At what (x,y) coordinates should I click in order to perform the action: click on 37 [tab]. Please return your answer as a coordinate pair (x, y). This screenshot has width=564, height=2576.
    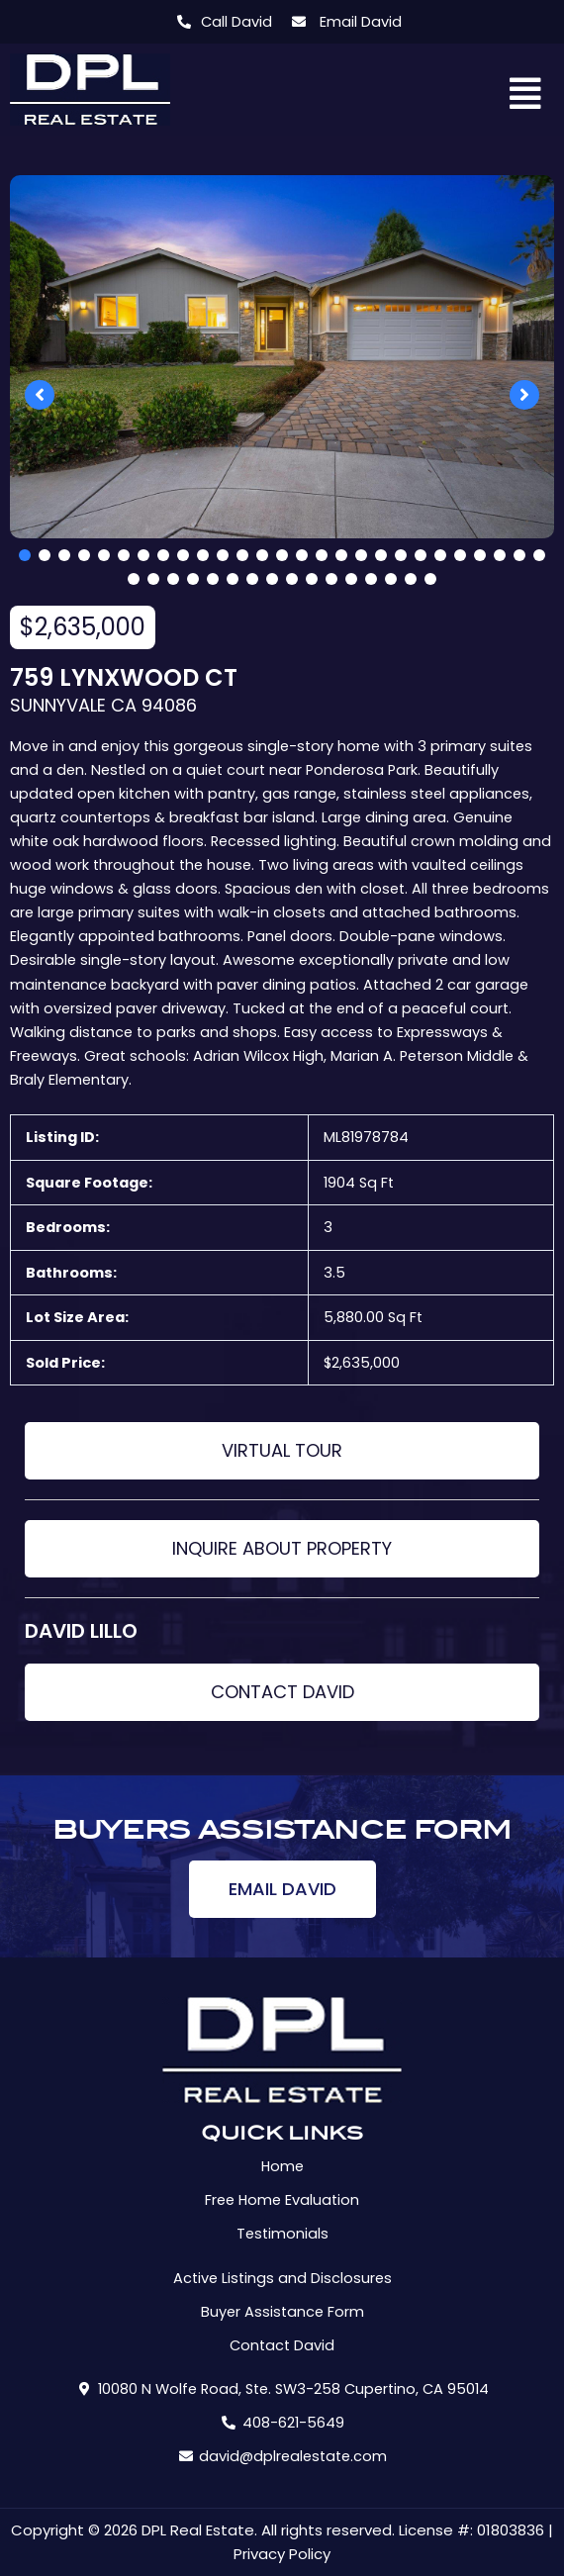
    Looking at the image, I should click on (312, 579).